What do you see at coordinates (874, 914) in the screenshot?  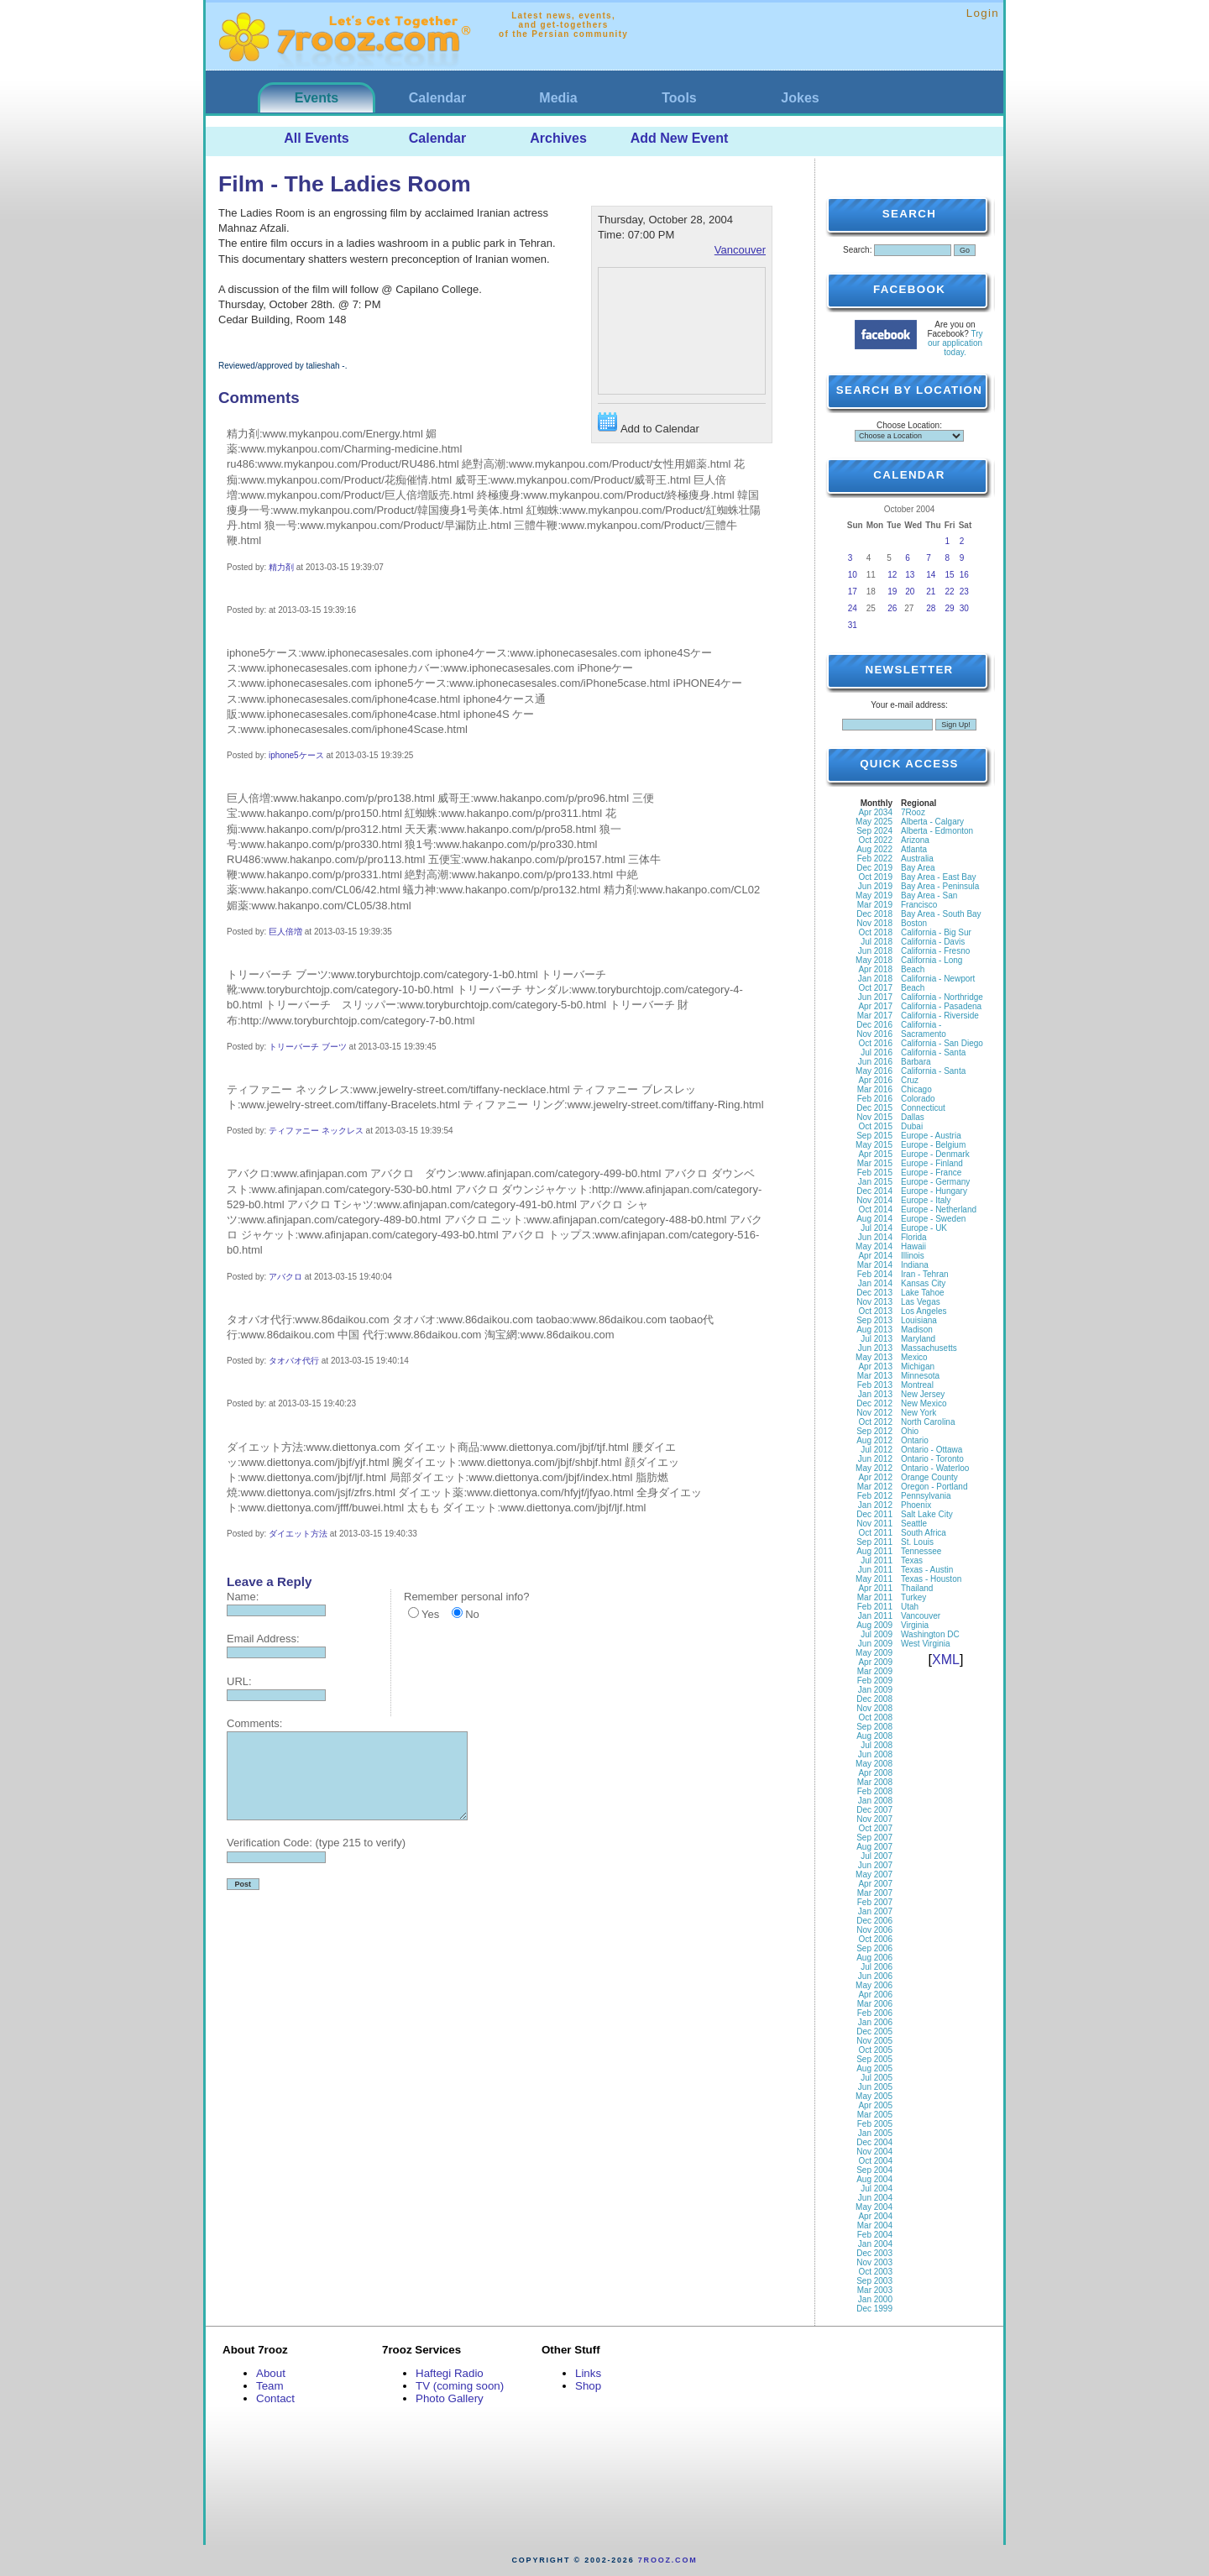 I see `Dec 2018` at bounding box center [874, 914].